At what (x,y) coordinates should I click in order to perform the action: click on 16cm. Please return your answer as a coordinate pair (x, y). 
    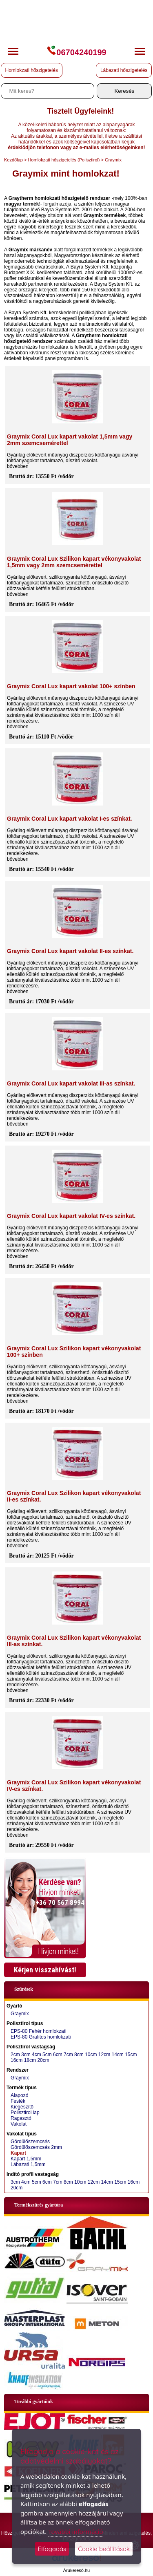
    Looking at the image, I should click on (16, 2060).